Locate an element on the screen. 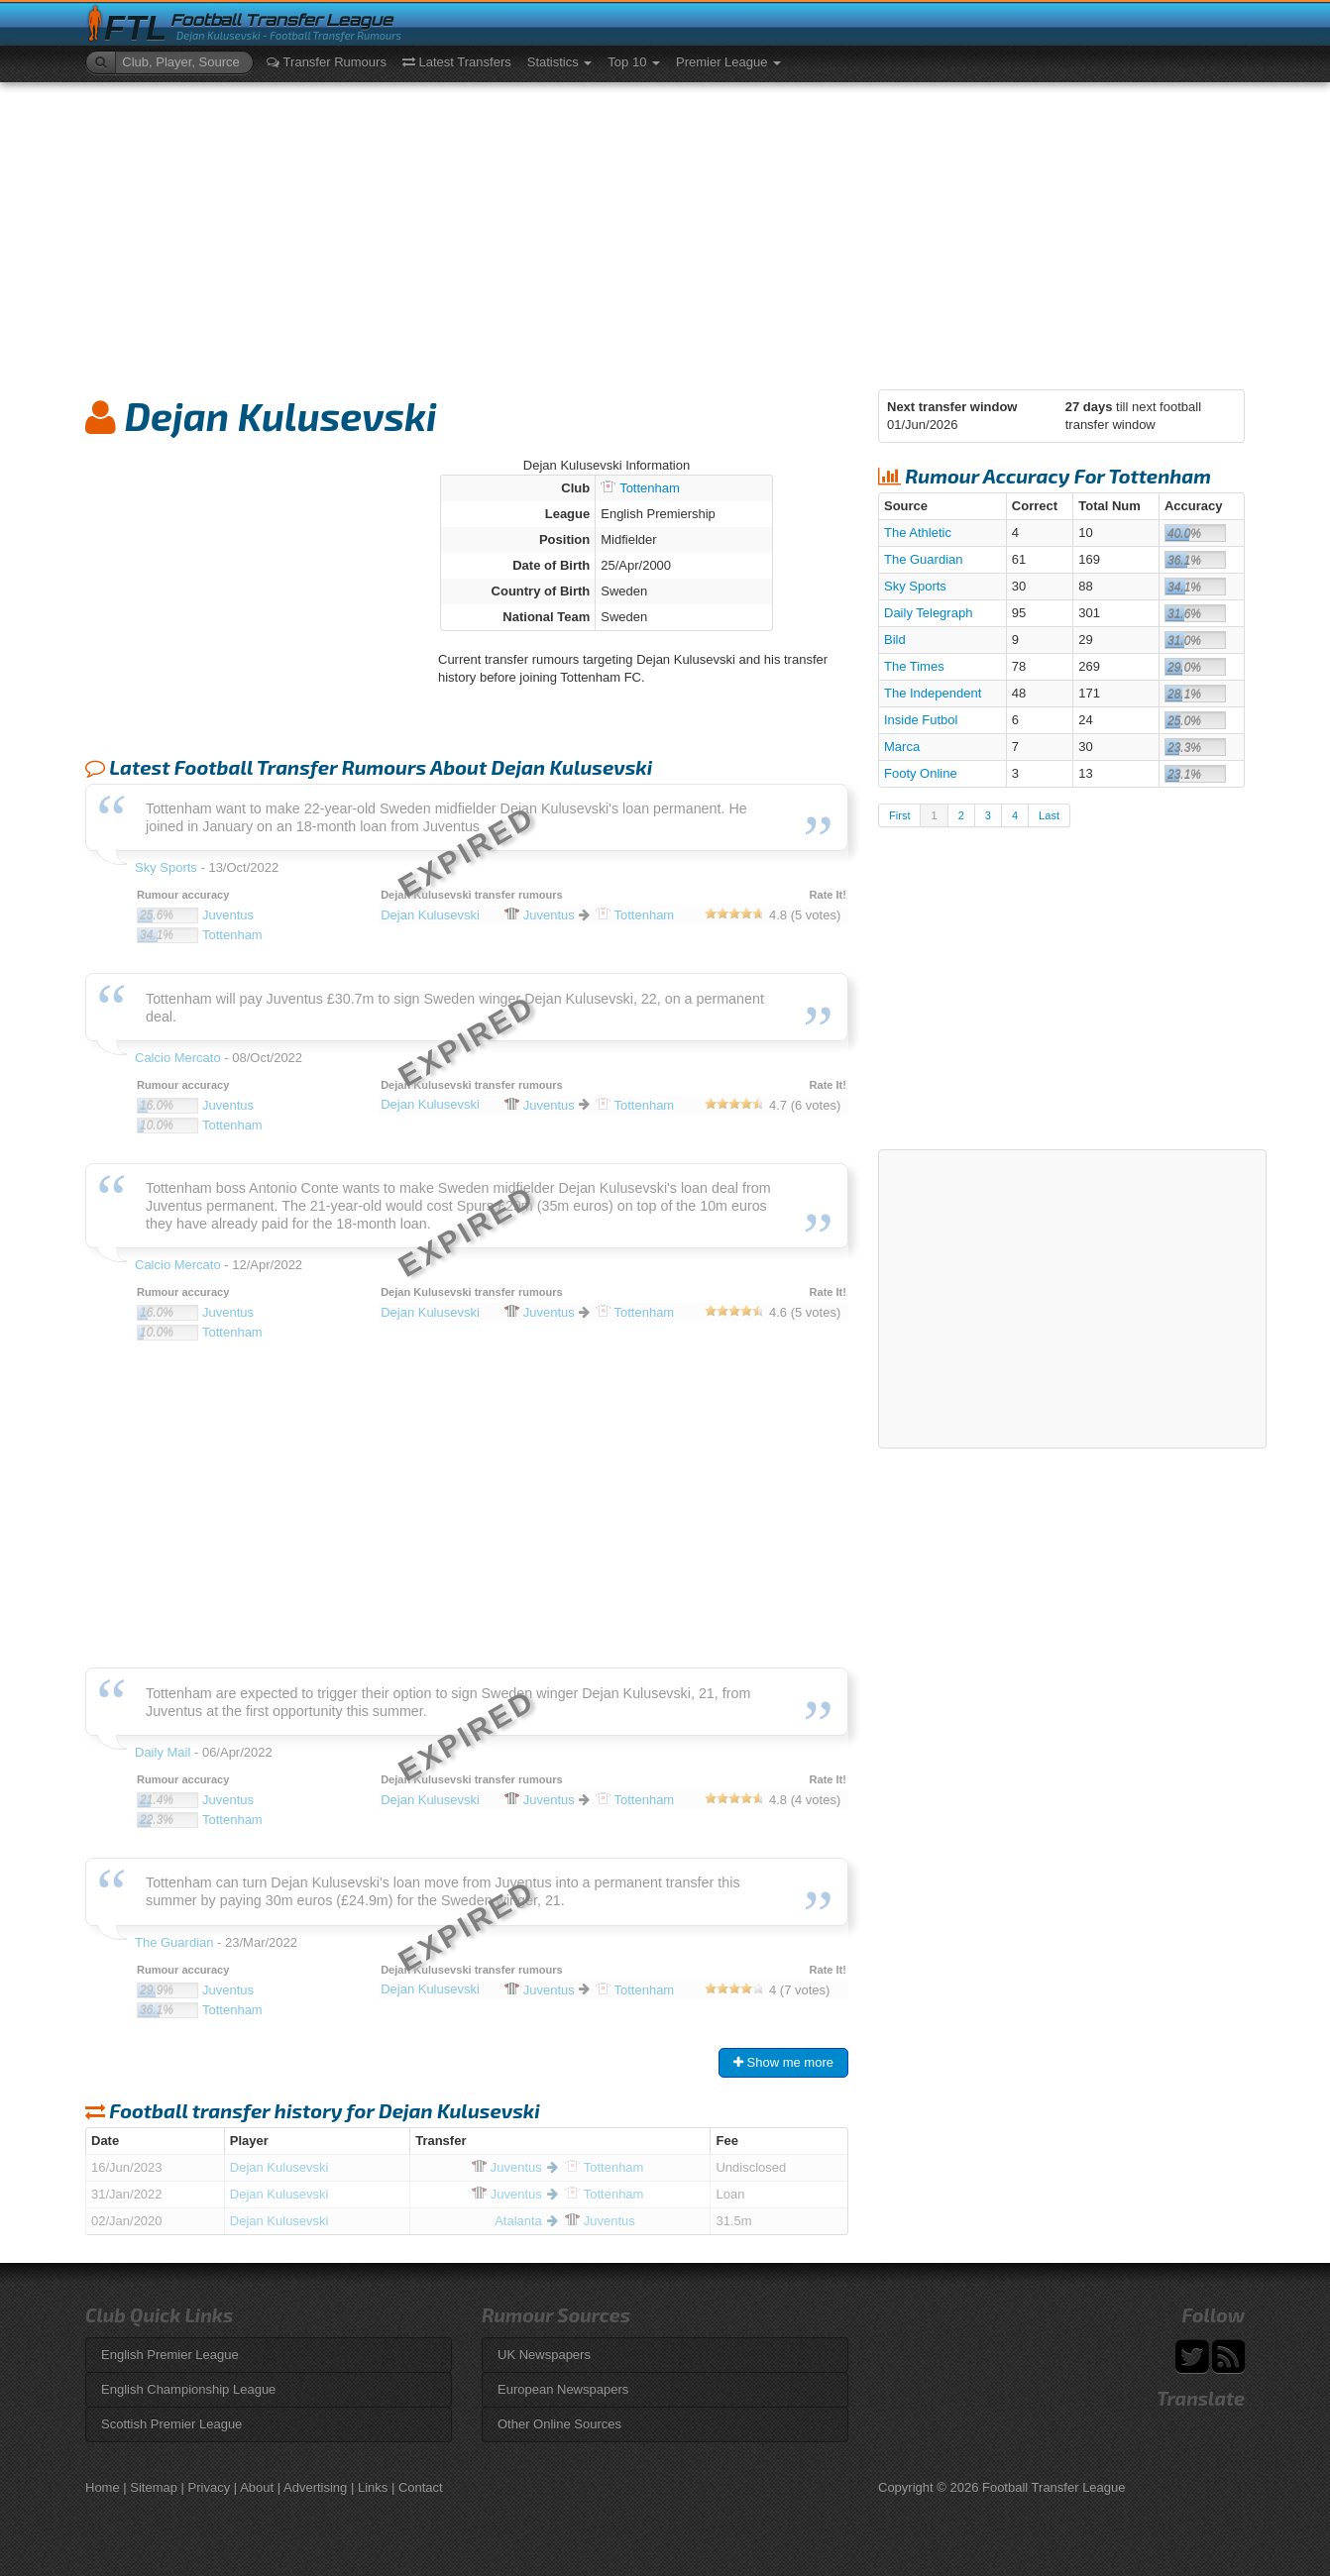 The width and height of the screenshot is (1330, 2576). Statistics is located at coordinates (560, 61).